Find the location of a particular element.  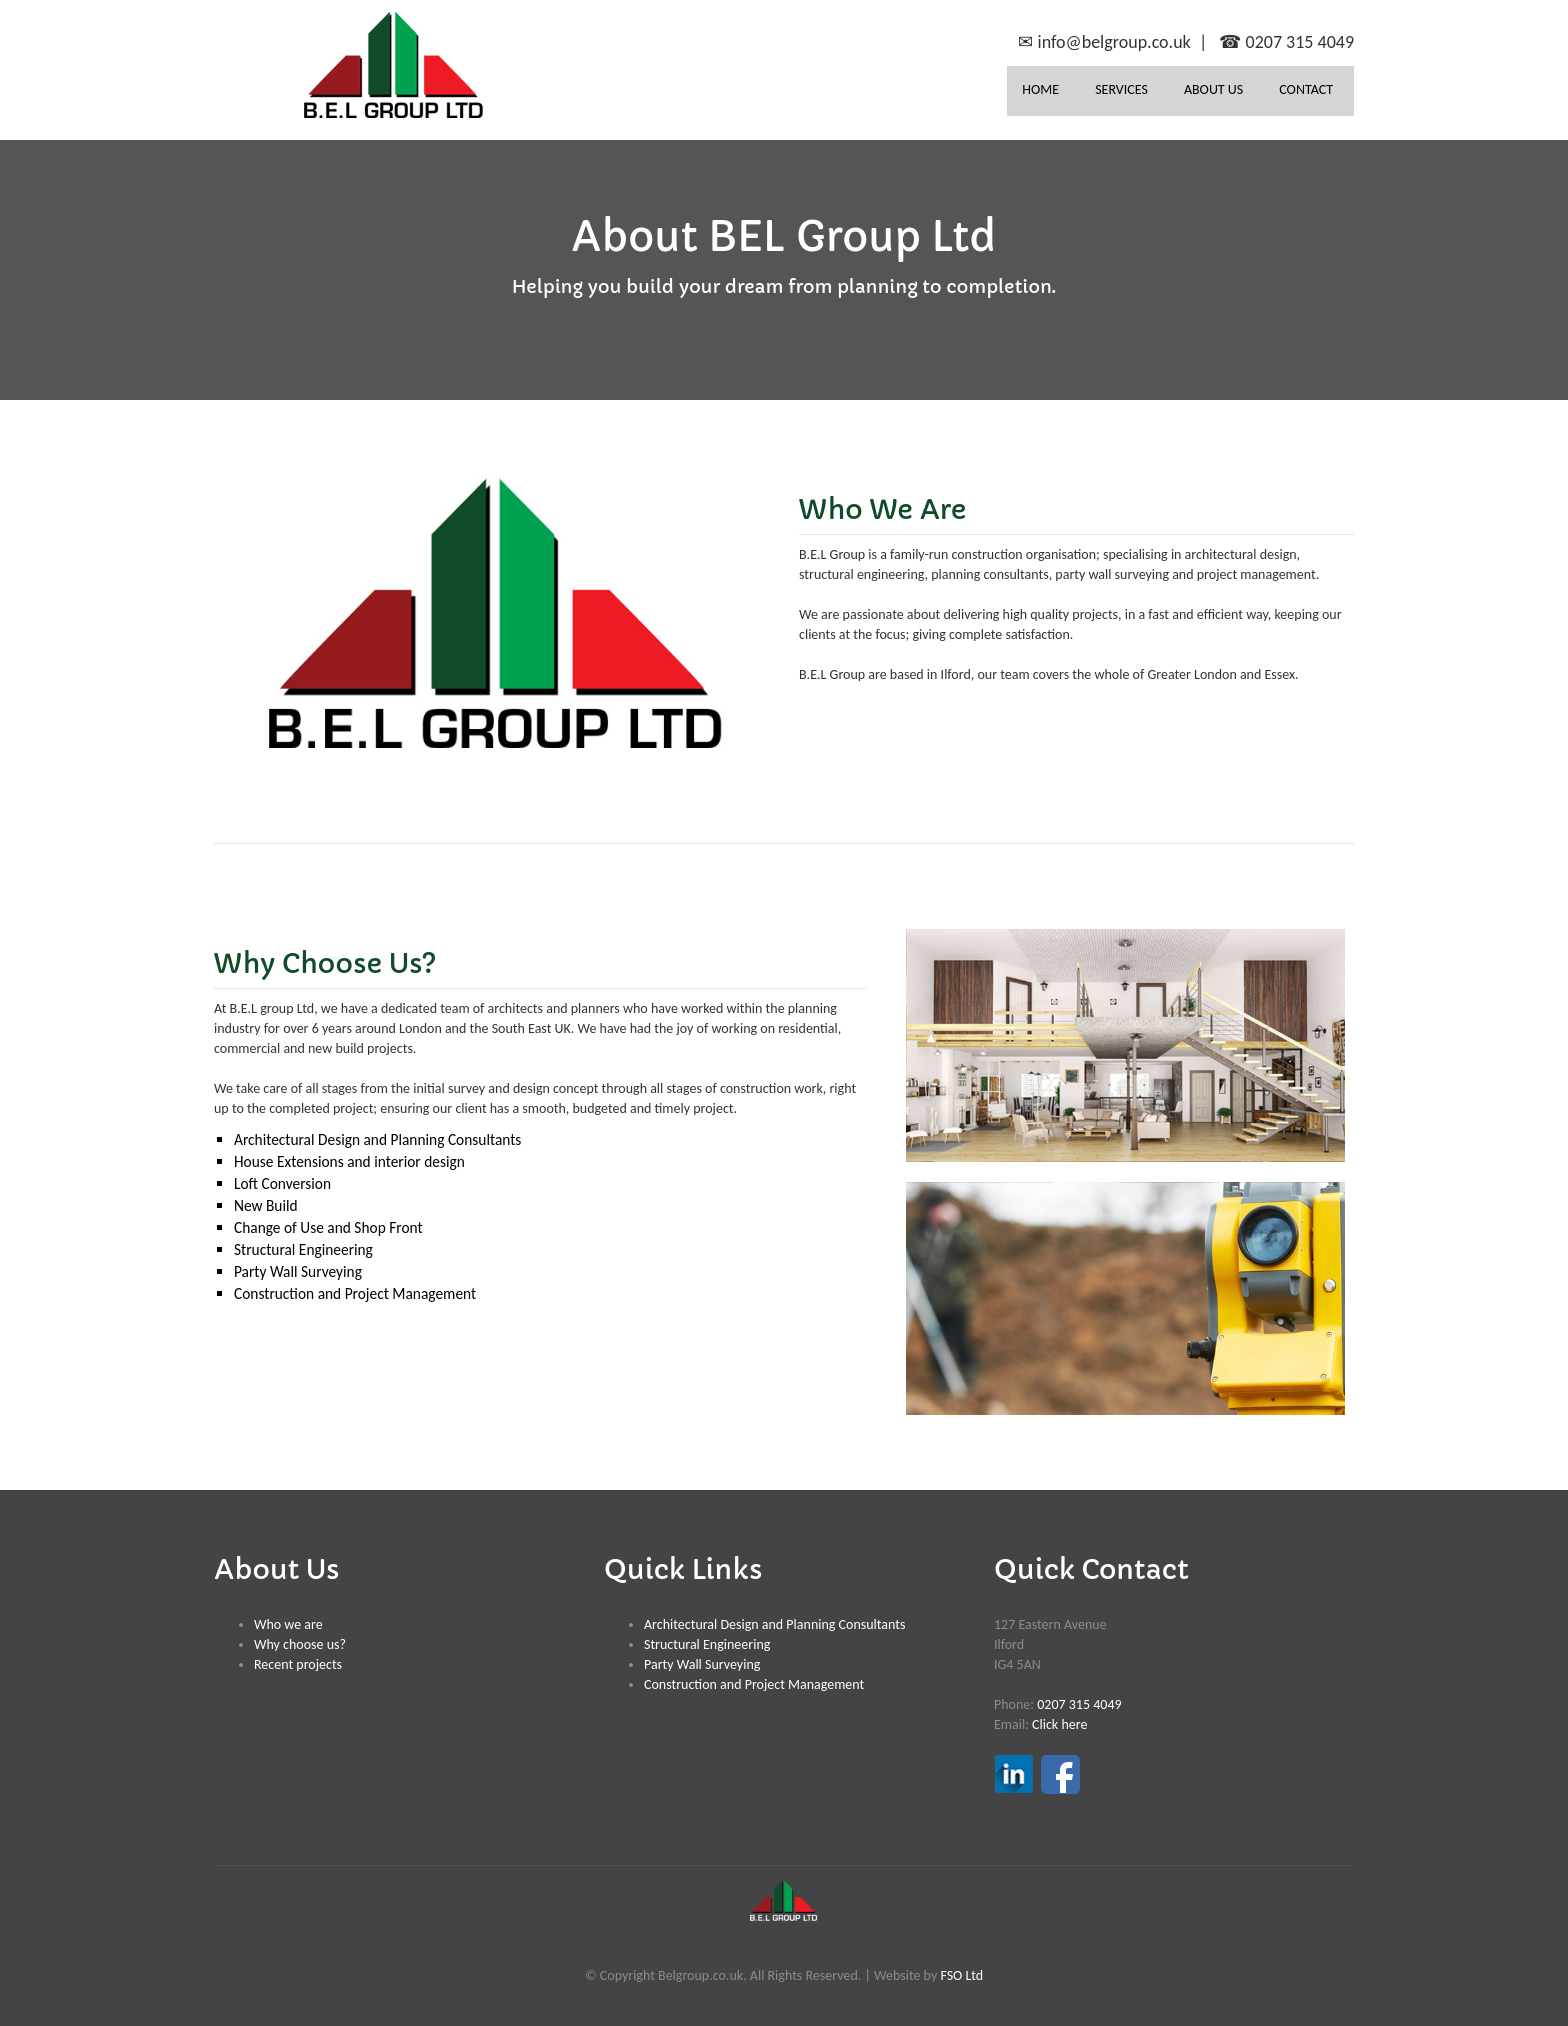

ABOUT US is located at coordinates (1213, 89).